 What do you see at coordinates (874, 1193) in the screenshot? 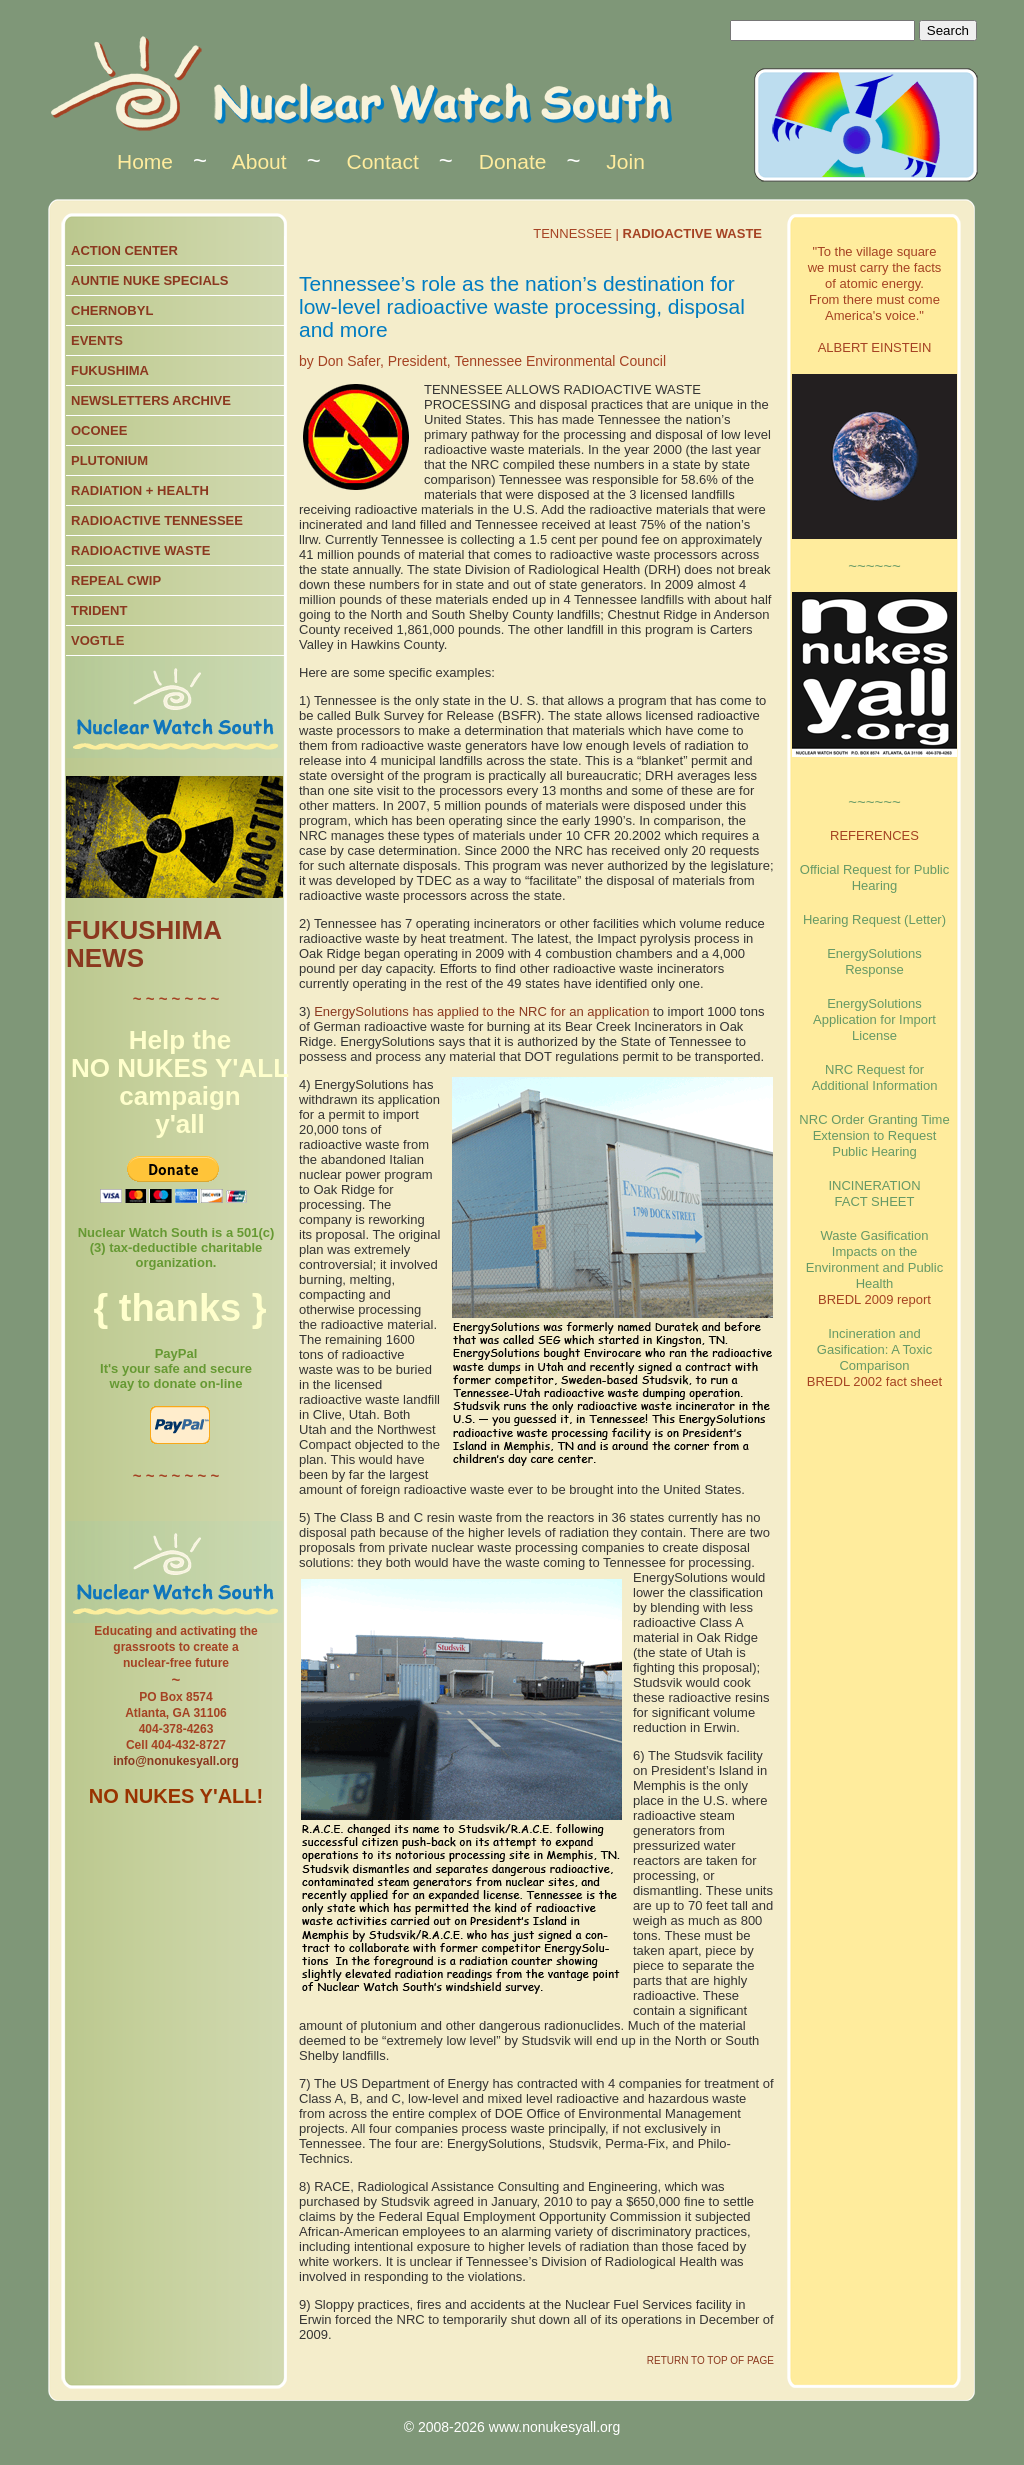
I see `INCINERATION FACT SHEET` at bounding box center [874, 1193].